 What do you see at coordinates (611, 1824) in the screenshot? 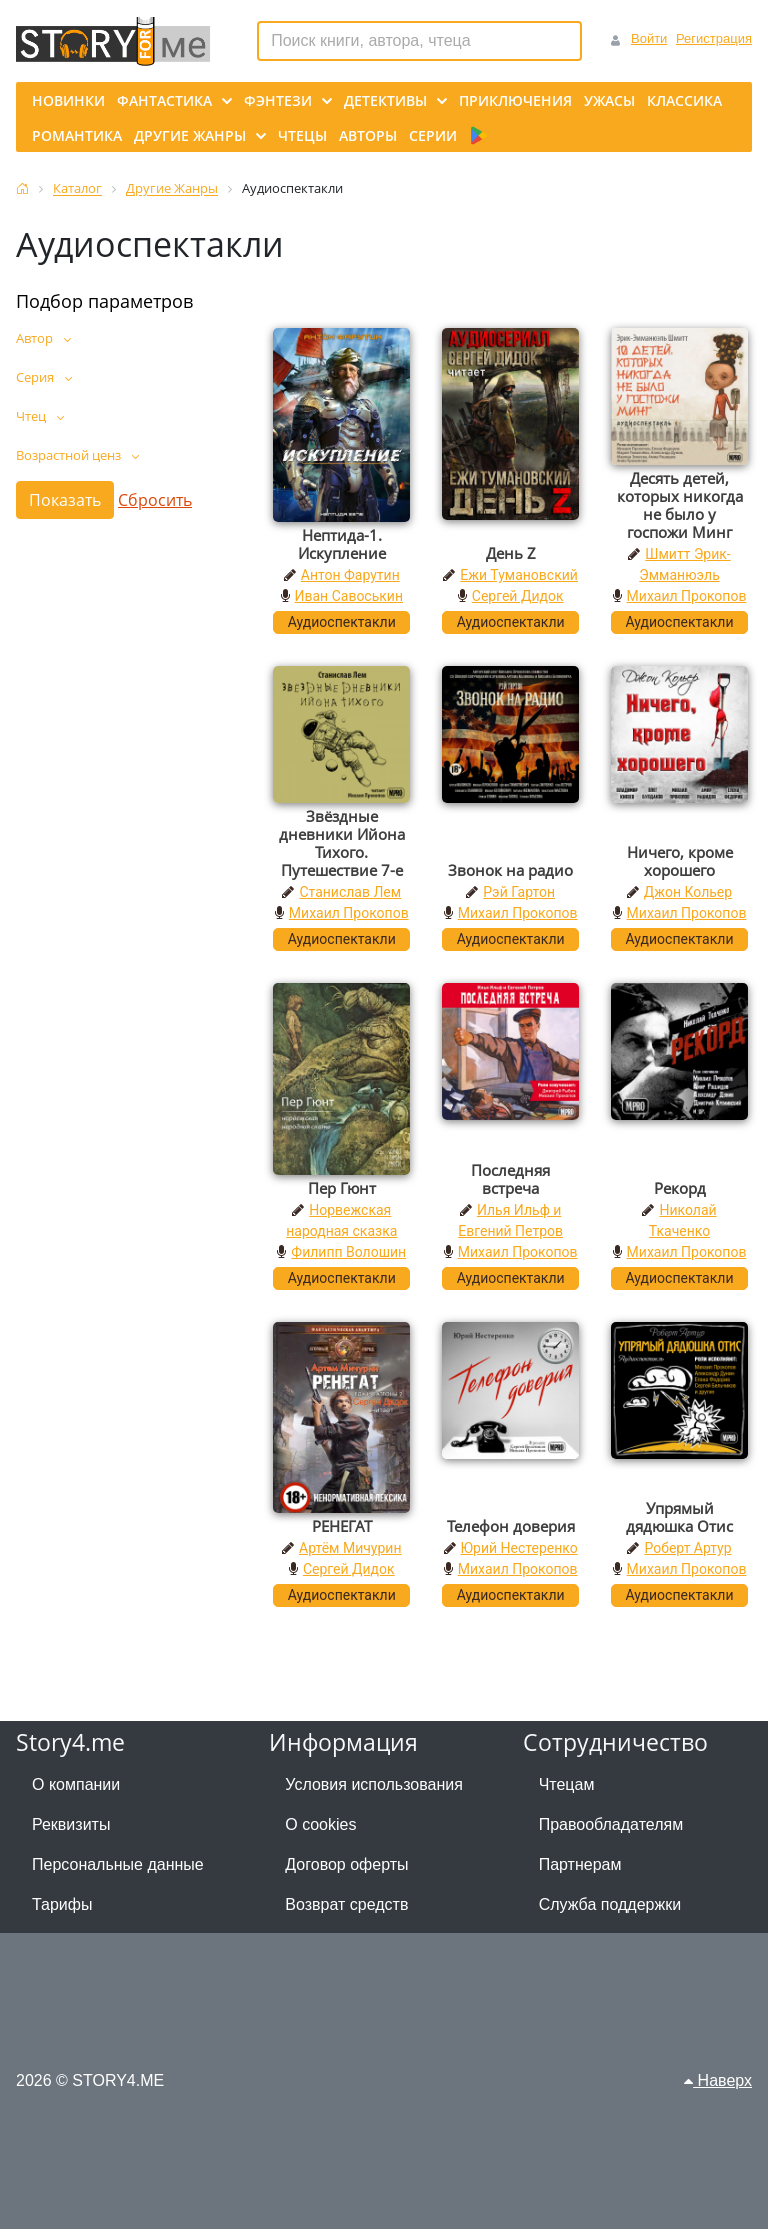
I see `Правообладателям` at bounding box center [611, 1824].